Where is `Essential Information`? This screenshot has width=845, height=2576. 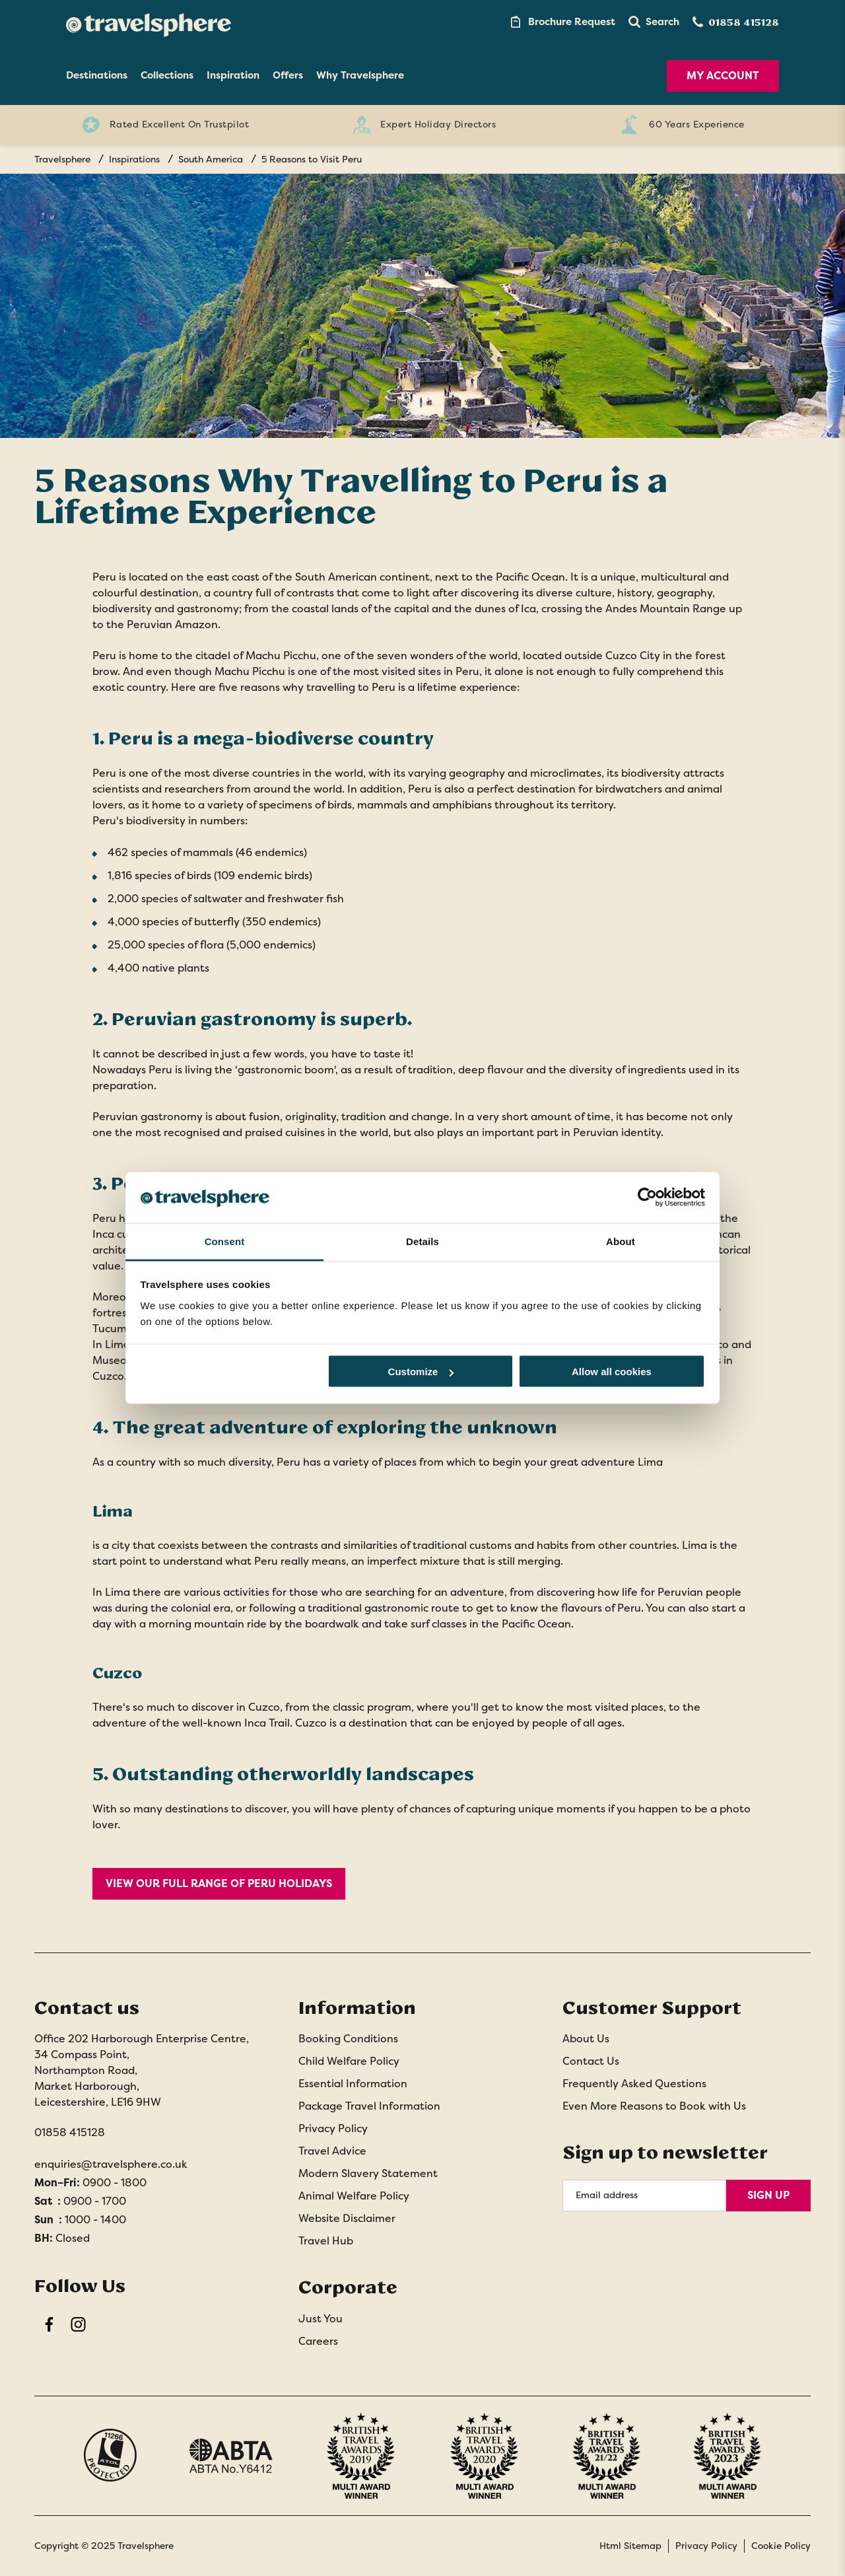
Essential Information is located at coordinates (352, 2084).